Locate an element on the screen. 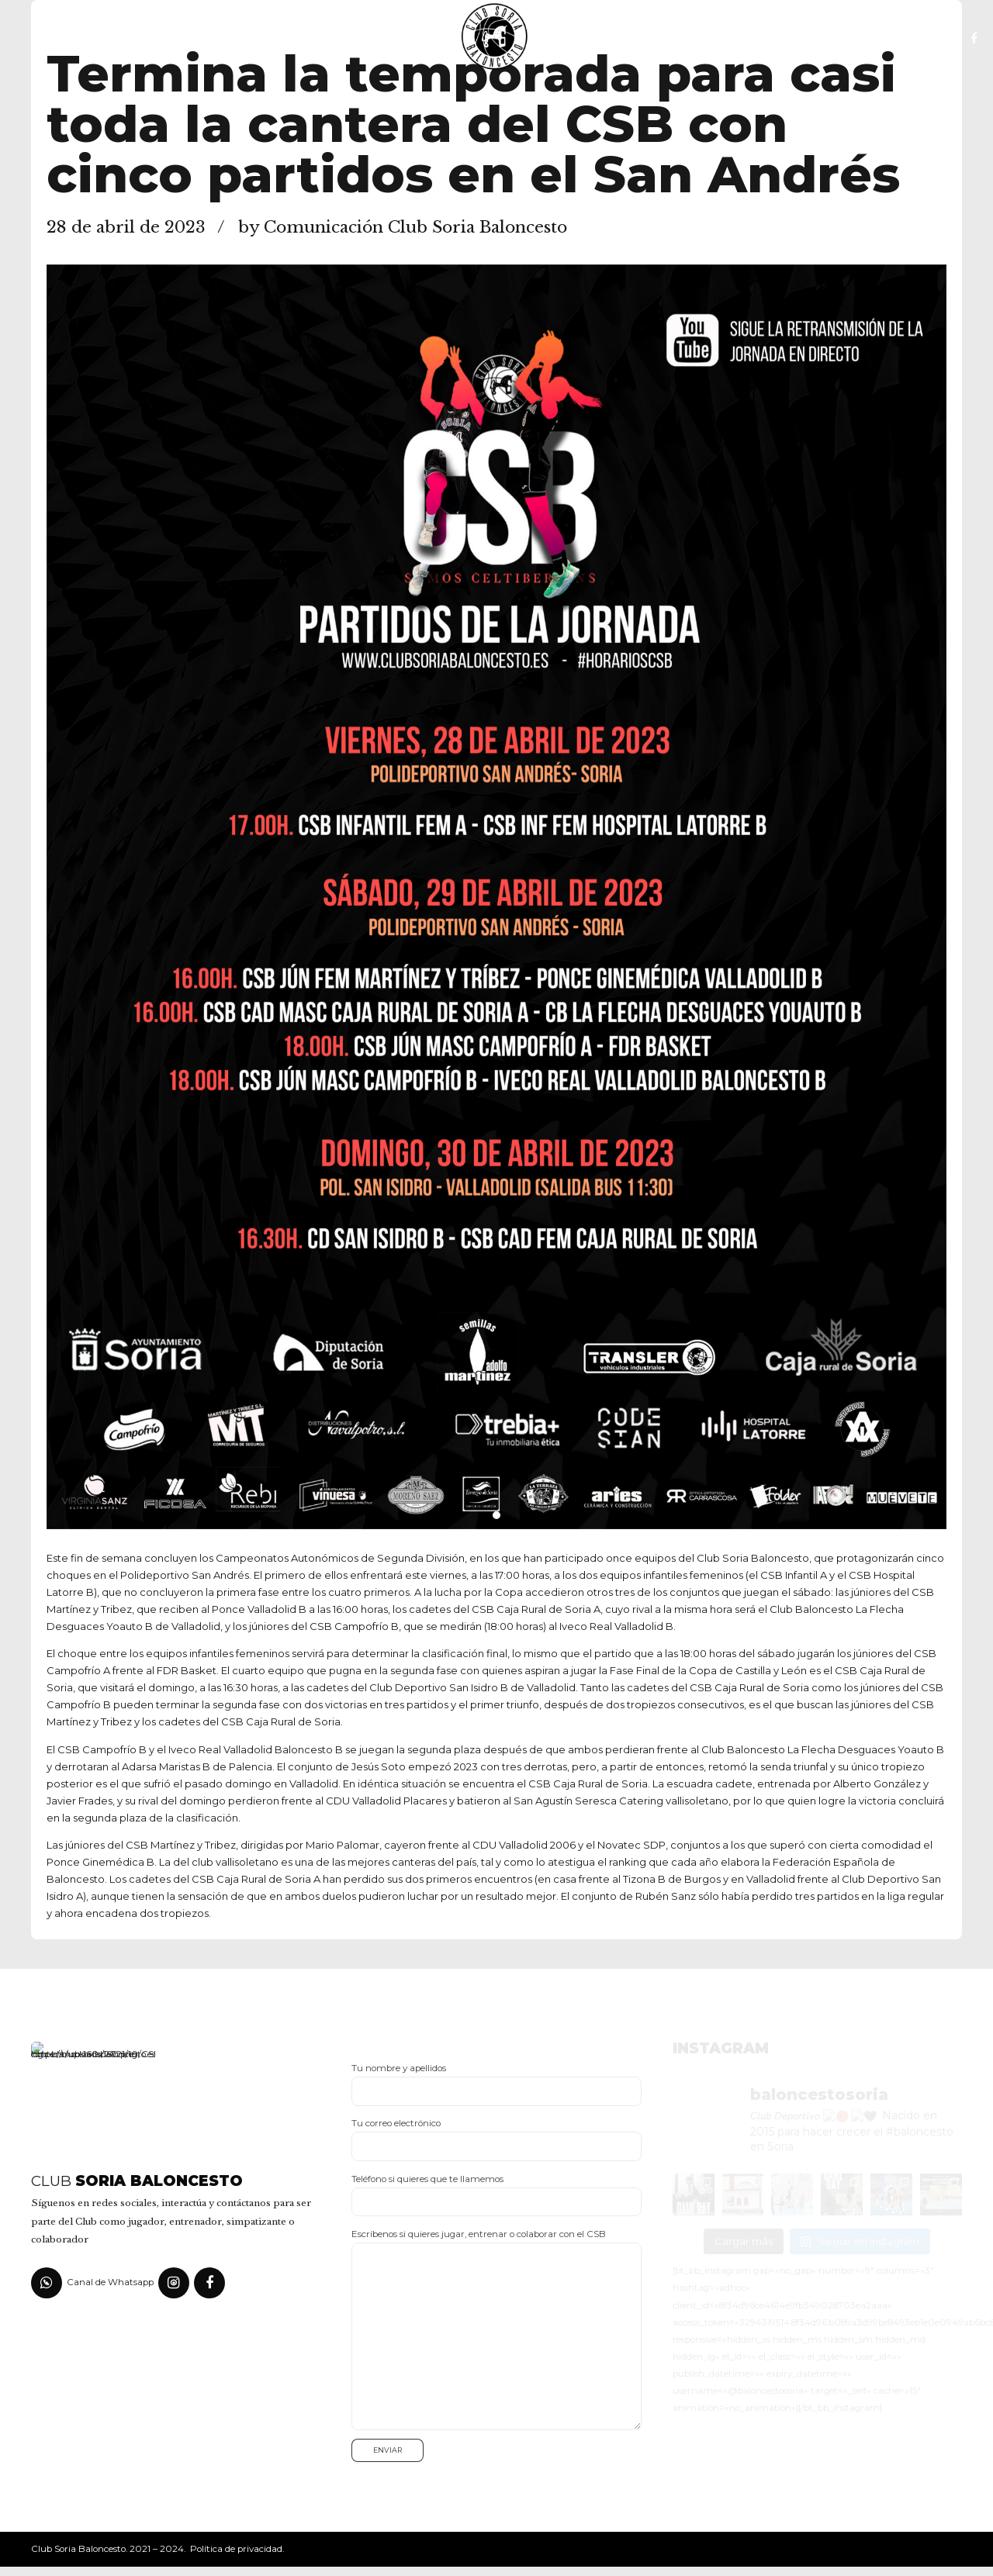  Fotos is located at coordinates (590, 39).